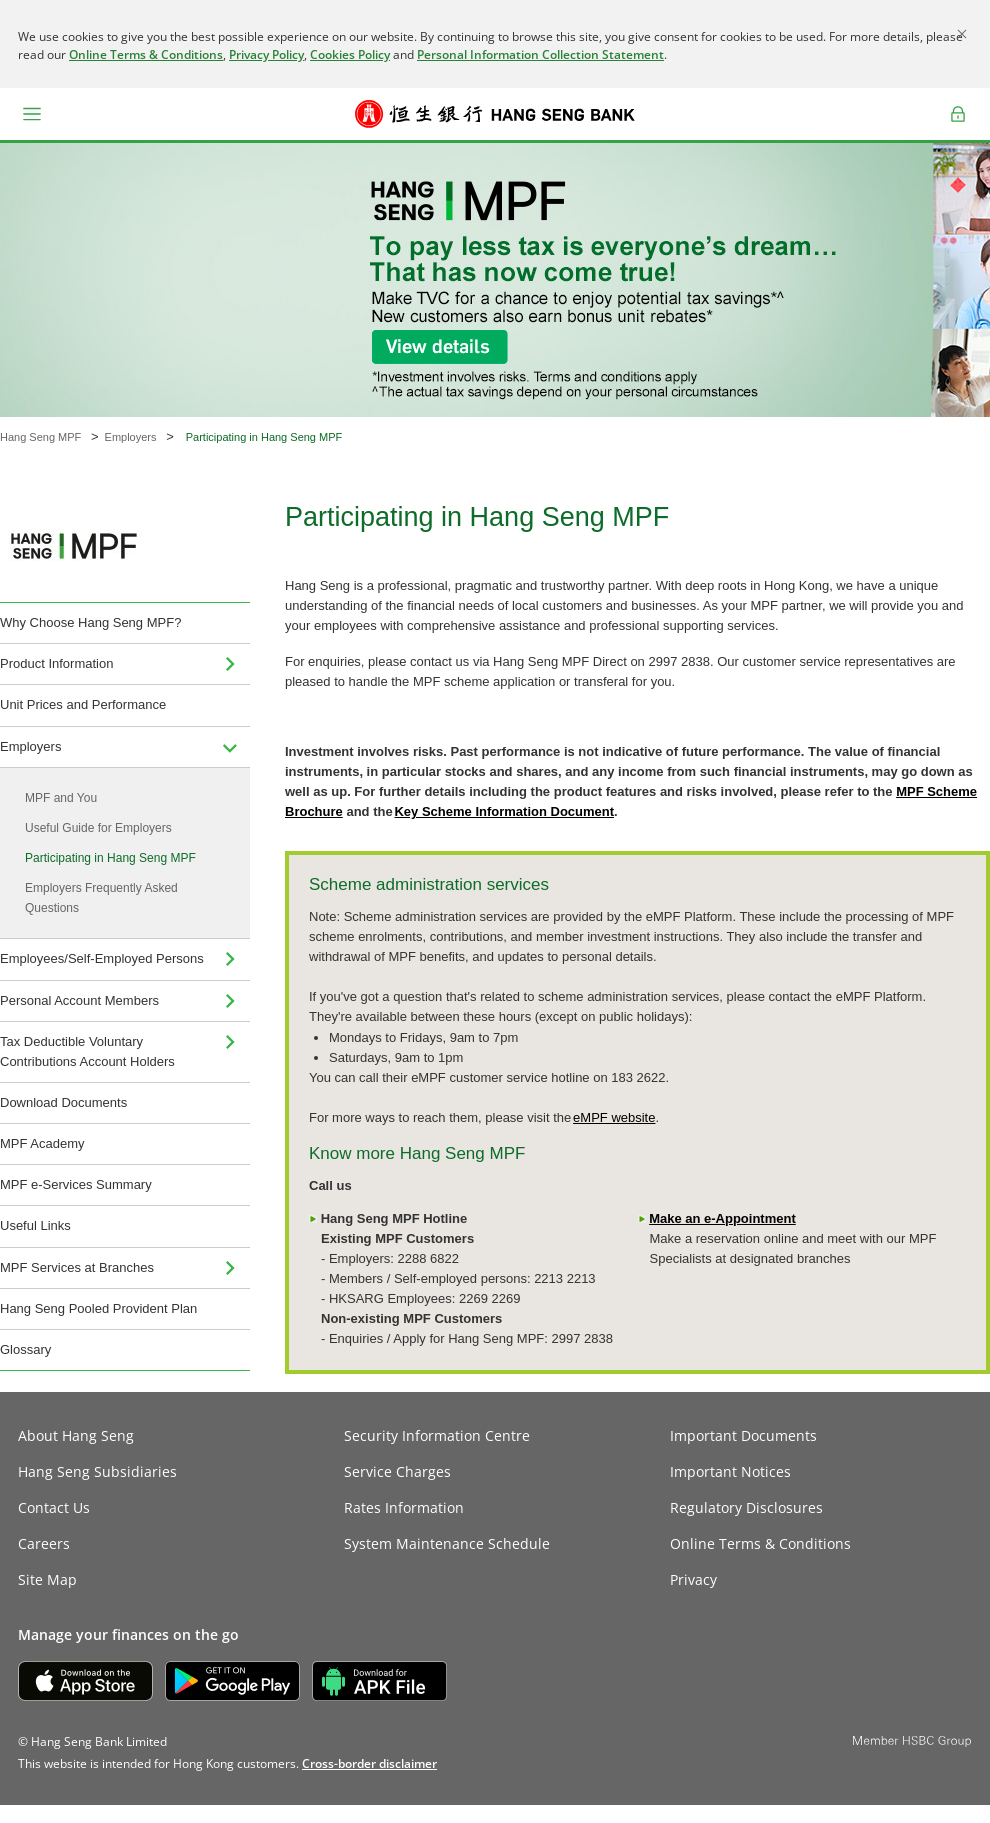  Describe the element at coordinates (44, 1543) in the screenshot. I see `Careers` at that location.